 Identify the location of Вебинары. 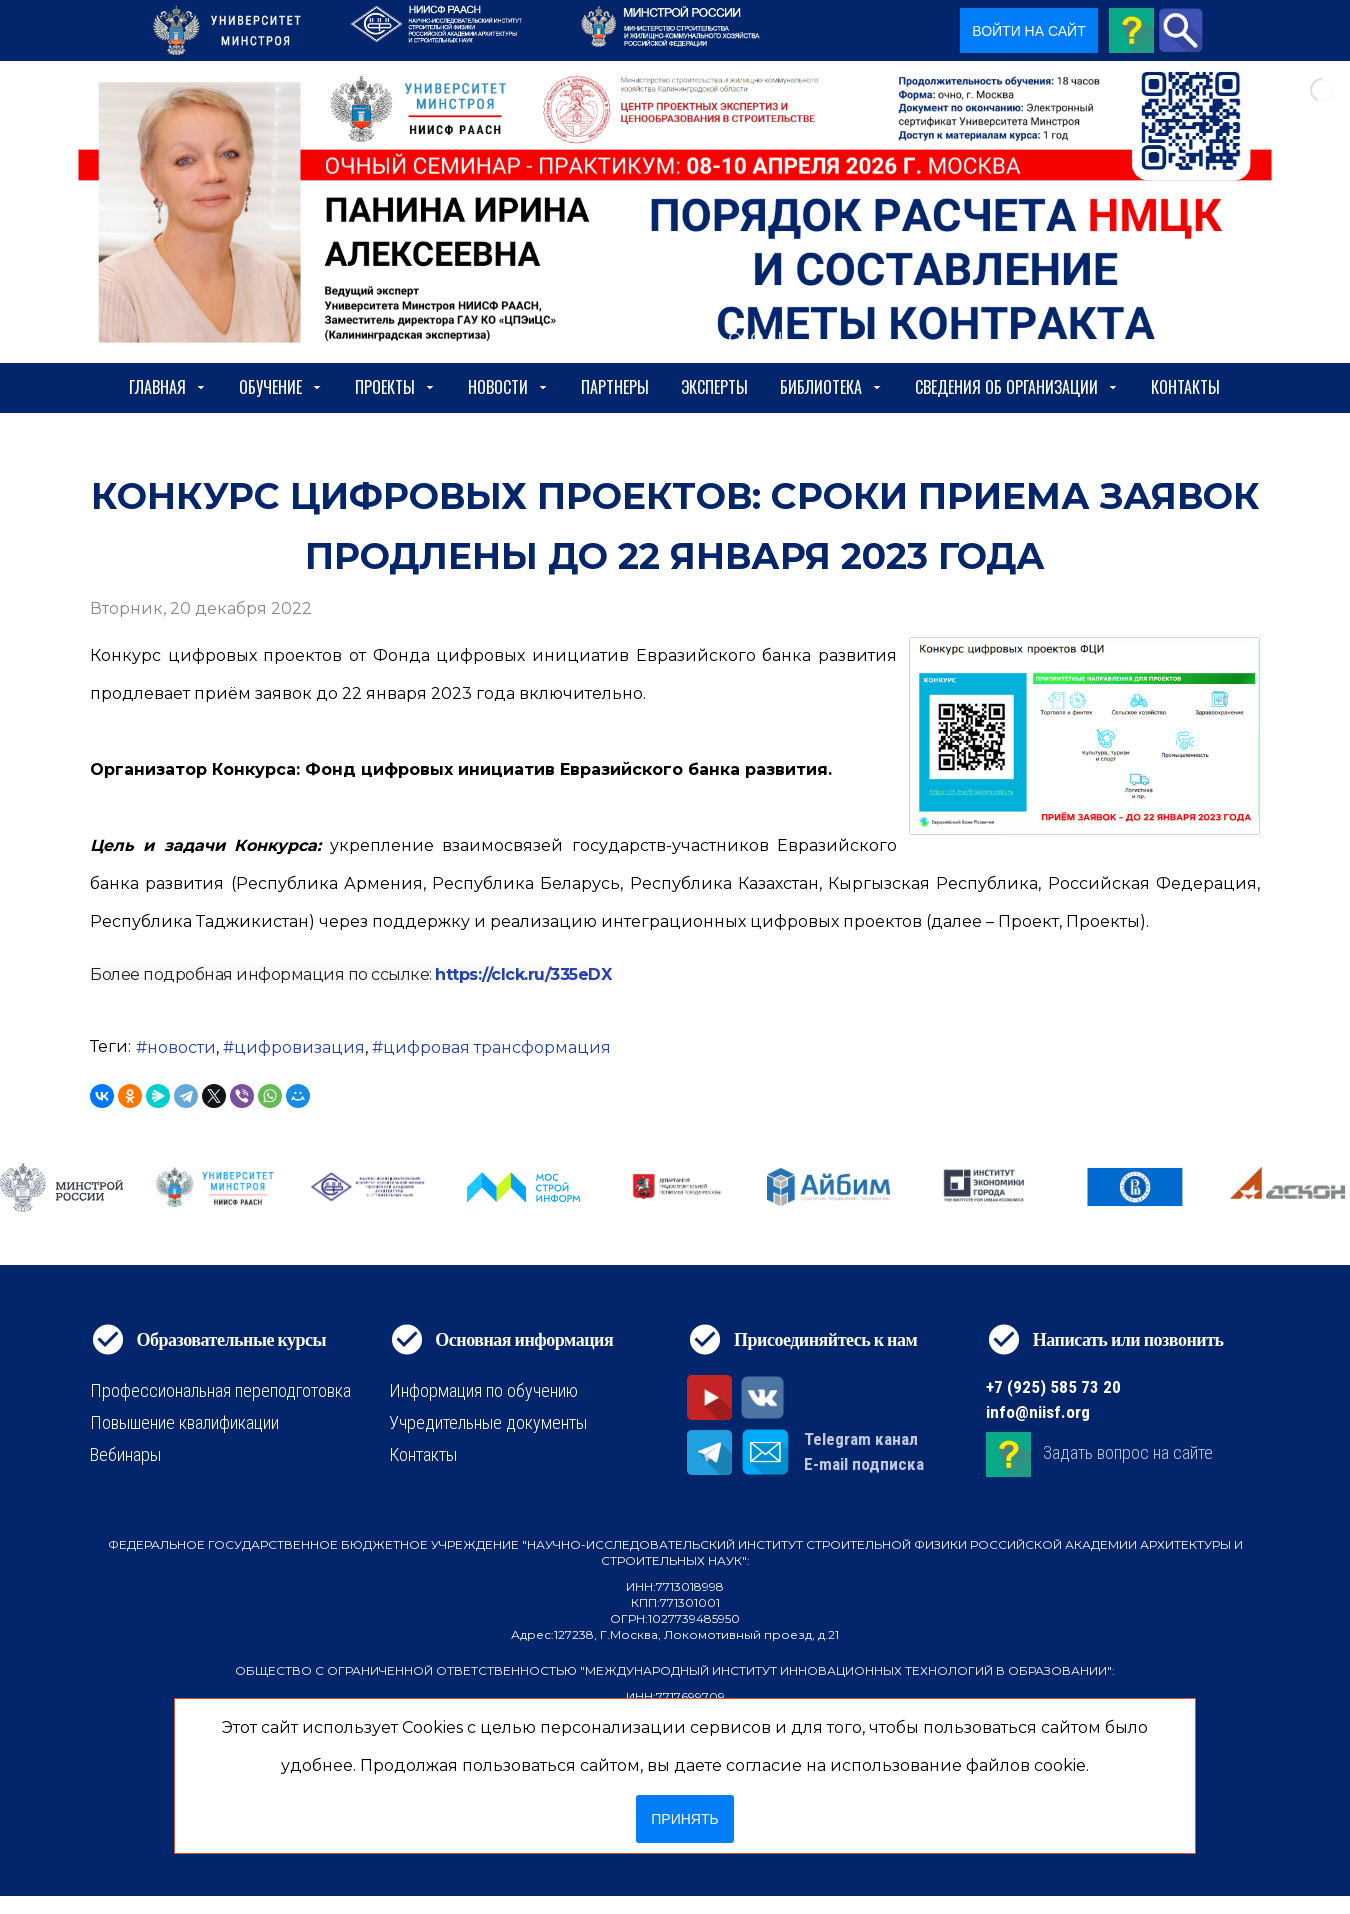
(125, 1454).